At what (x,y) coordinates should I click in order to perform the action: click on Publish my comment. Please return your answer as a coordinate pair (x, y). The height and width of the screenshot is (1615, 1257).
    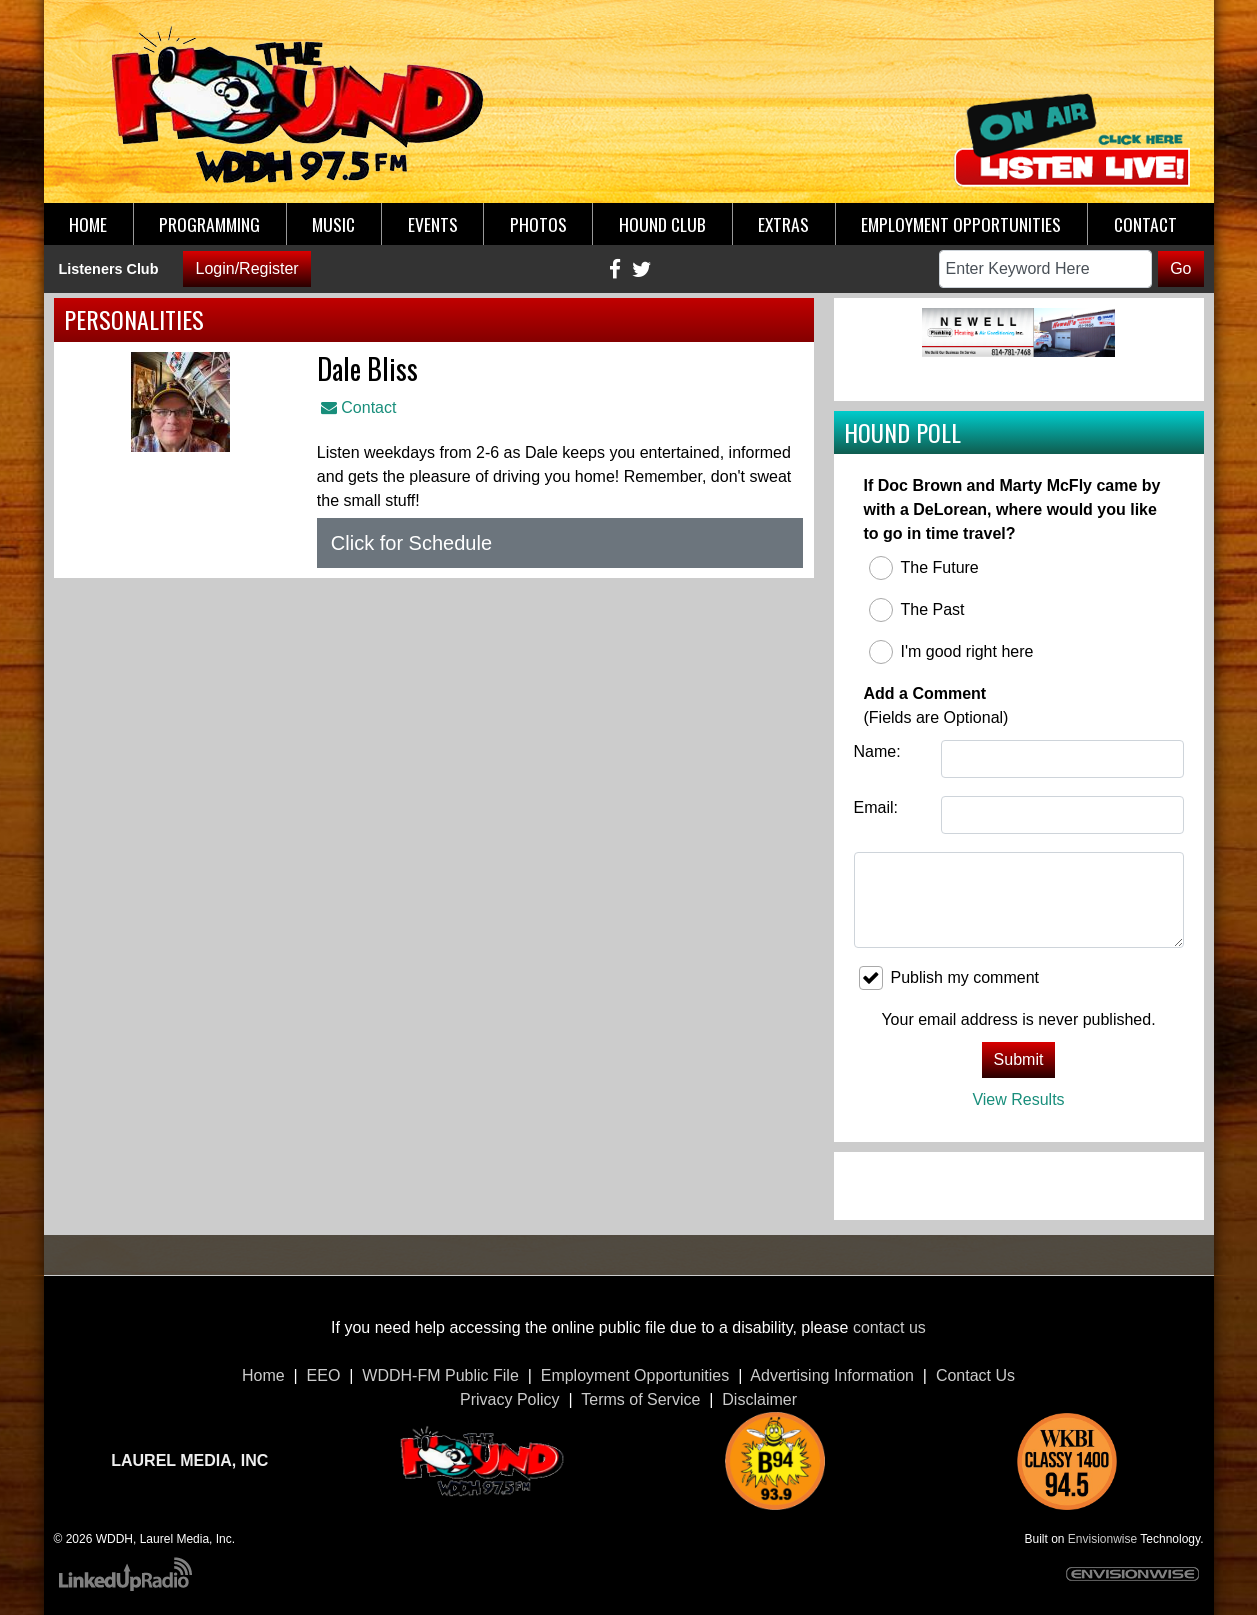
    Looking at the image, I should click on (949, 978).